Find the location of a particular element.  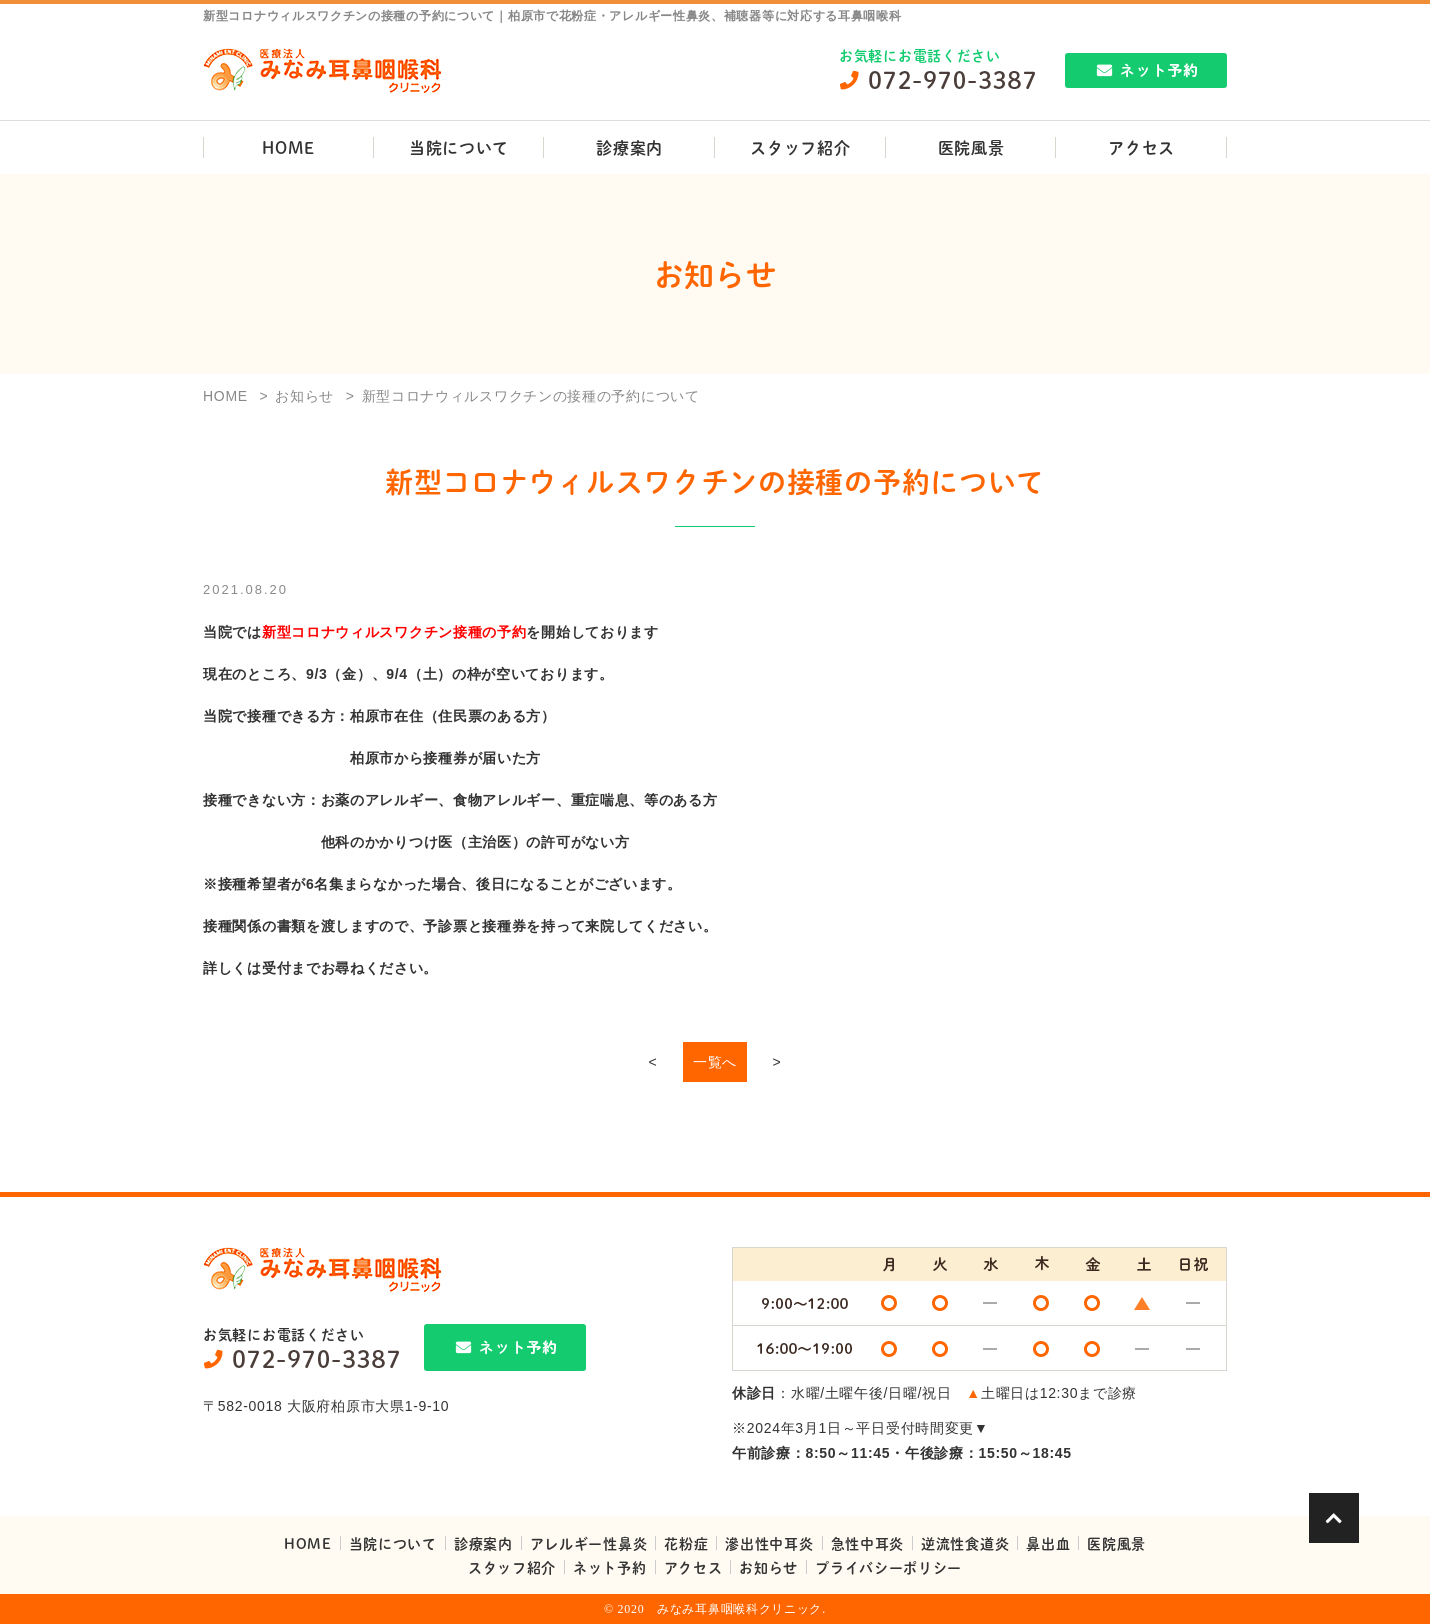

ネット予約 is located at coordinates (610, 1567).